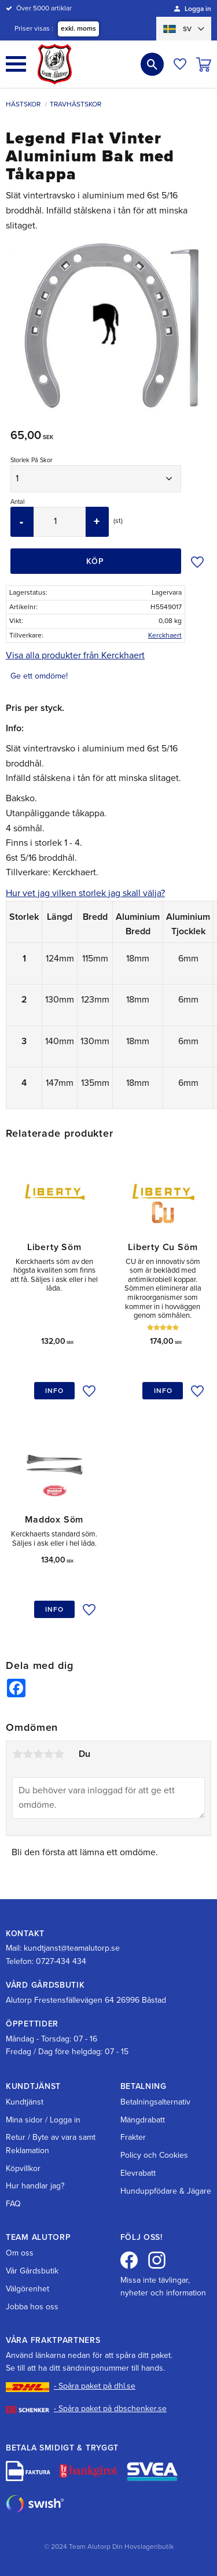  What do you see at coordinates (27, 2289) in the screenshot?
I see `Välgörenhet [menuitem]` at bounding box center [27, 2289].